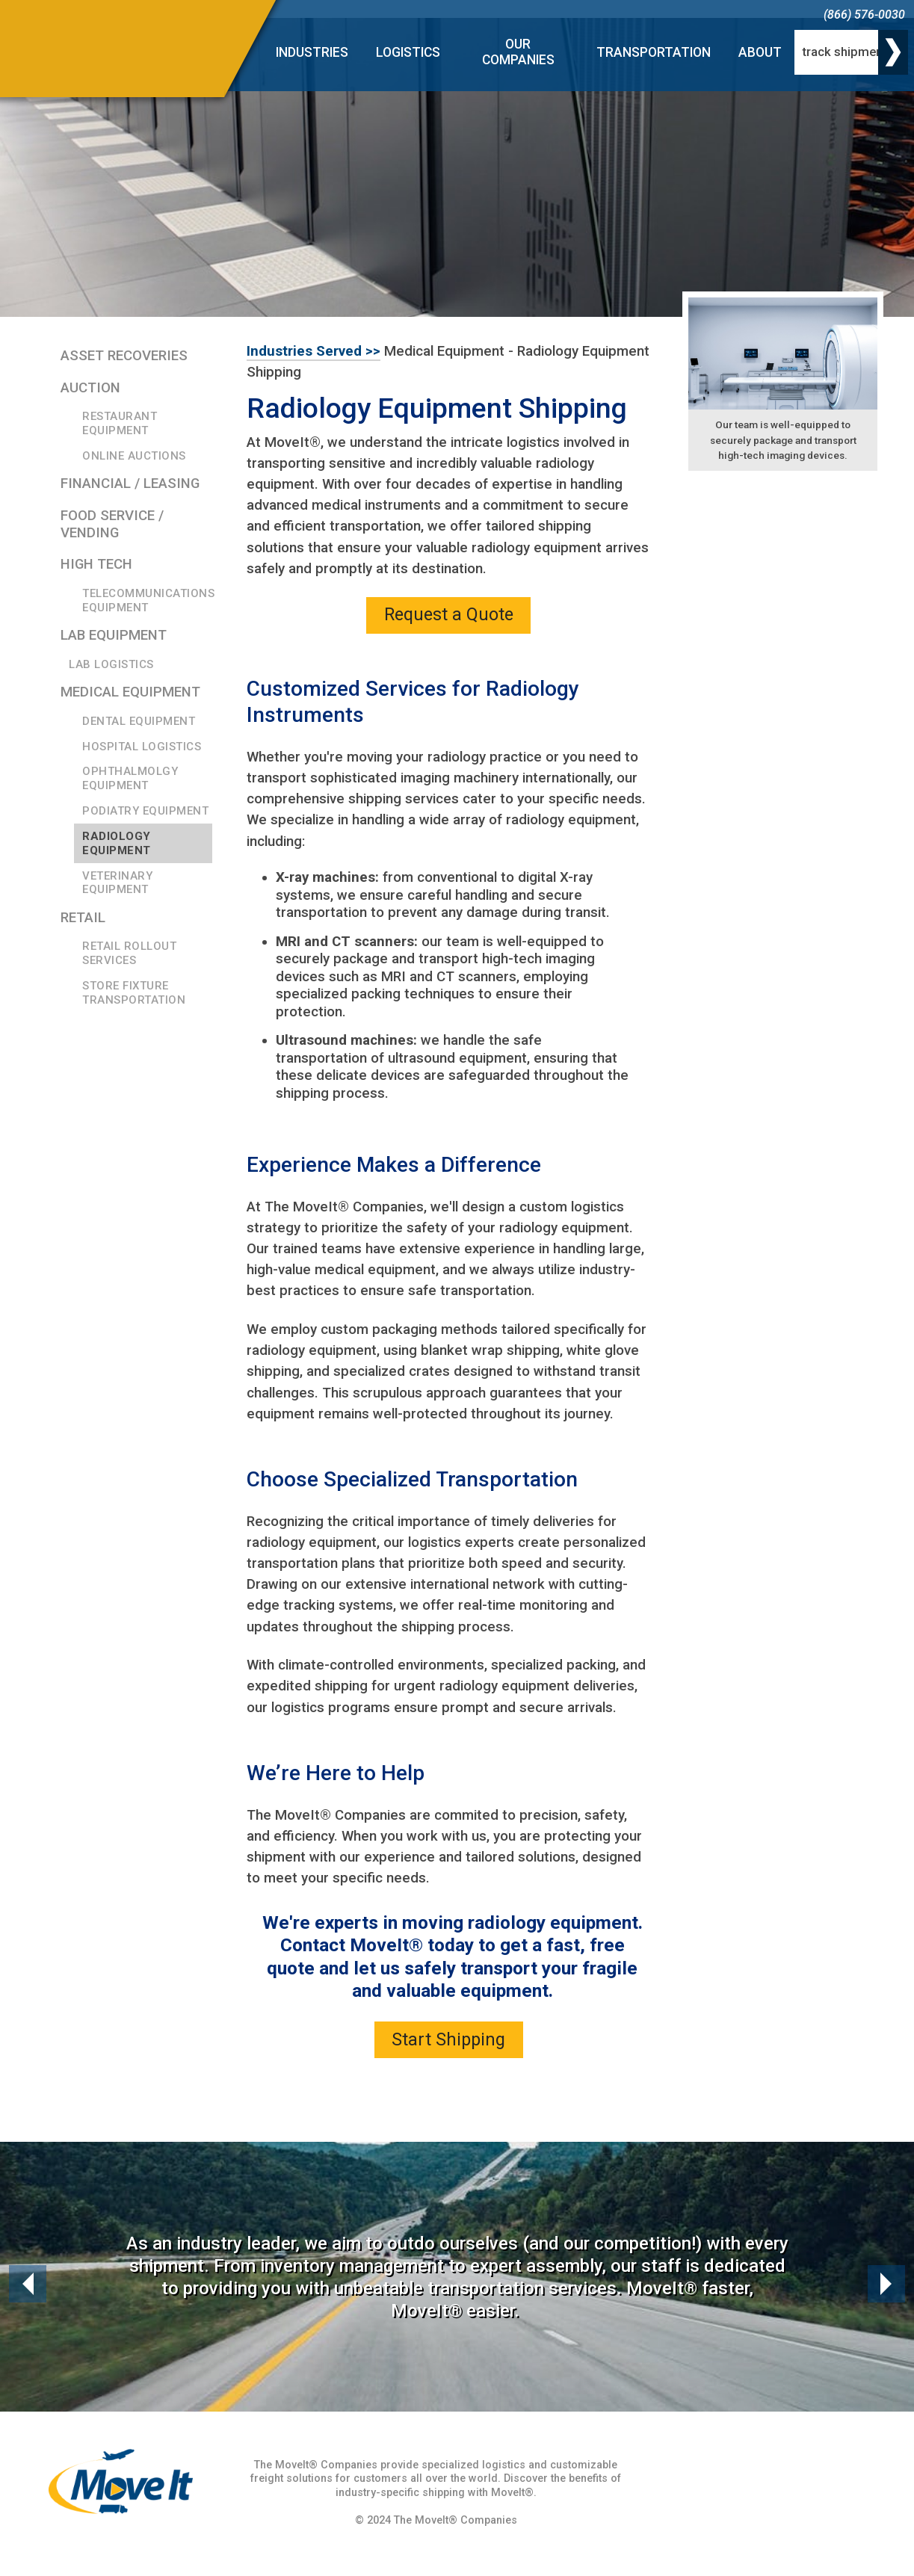 The height and width of the screenshot is (2576, 914). Describe the element at coordinates (124, 356) in the screenshot. I see `Asset Recoveries` at that location.